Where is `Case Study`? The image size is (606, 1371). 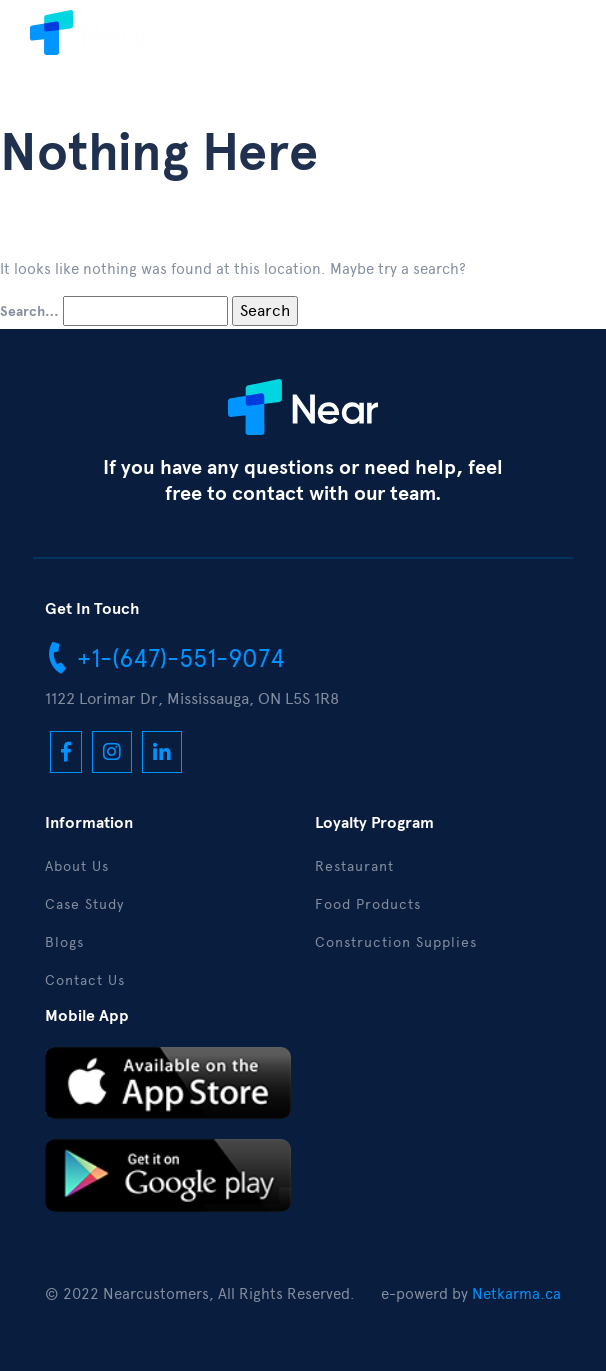
Case Study is located at coordinates (84, 904).